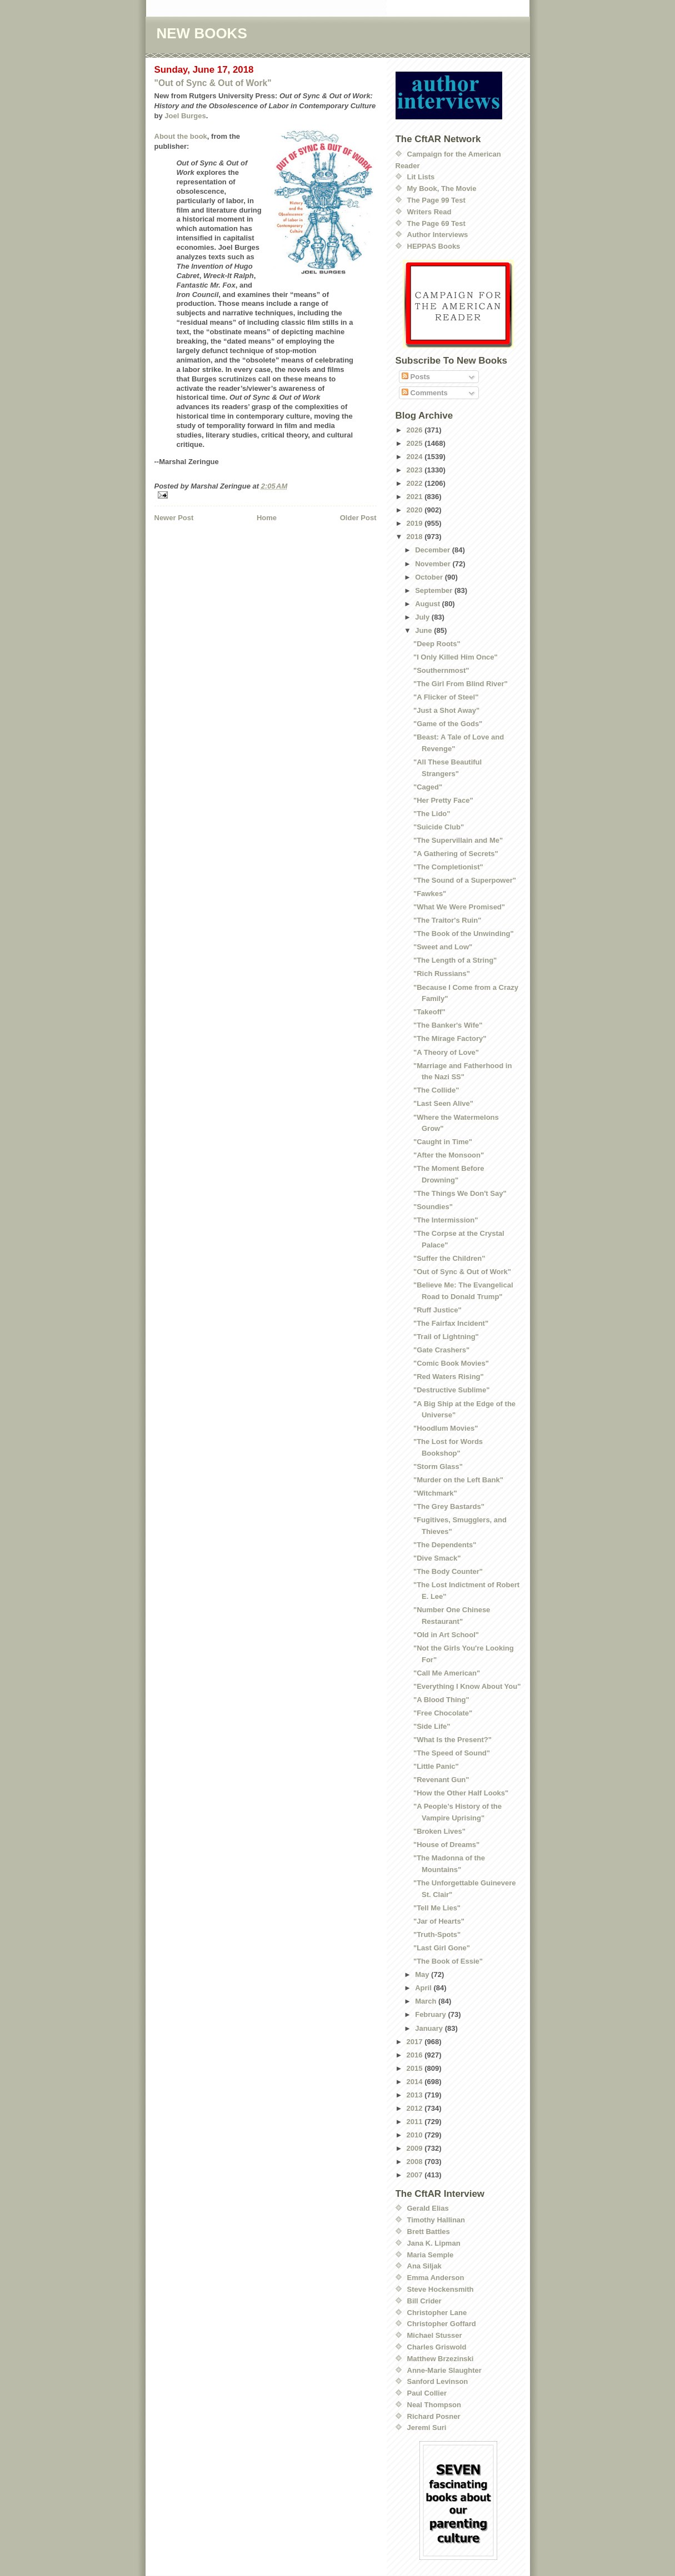 The image size is (675, 2576). What do you see at coordinates (416, 510) in the screenshot?
I see `2020` at bounding box center [416, 510].